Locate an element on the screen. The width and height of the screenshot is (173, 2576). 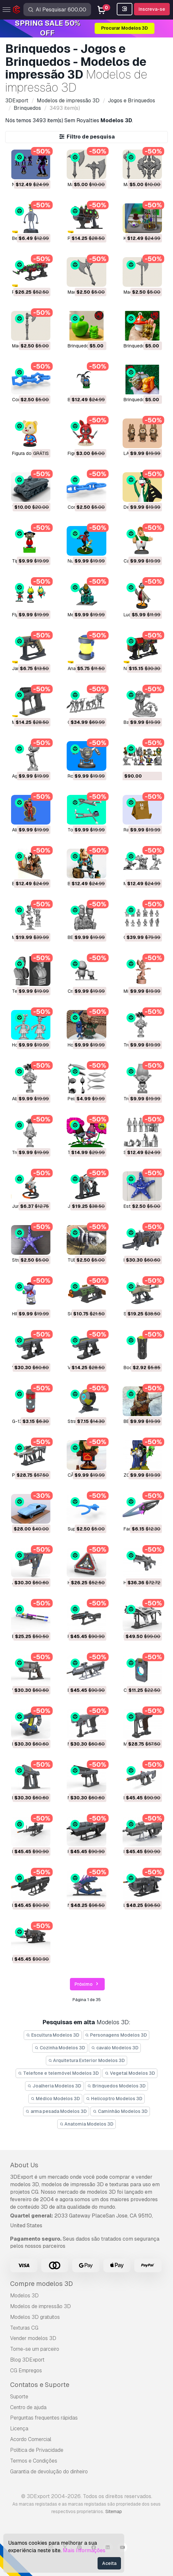
Torne-se um parceiro is located at coordinates (34, 2349).